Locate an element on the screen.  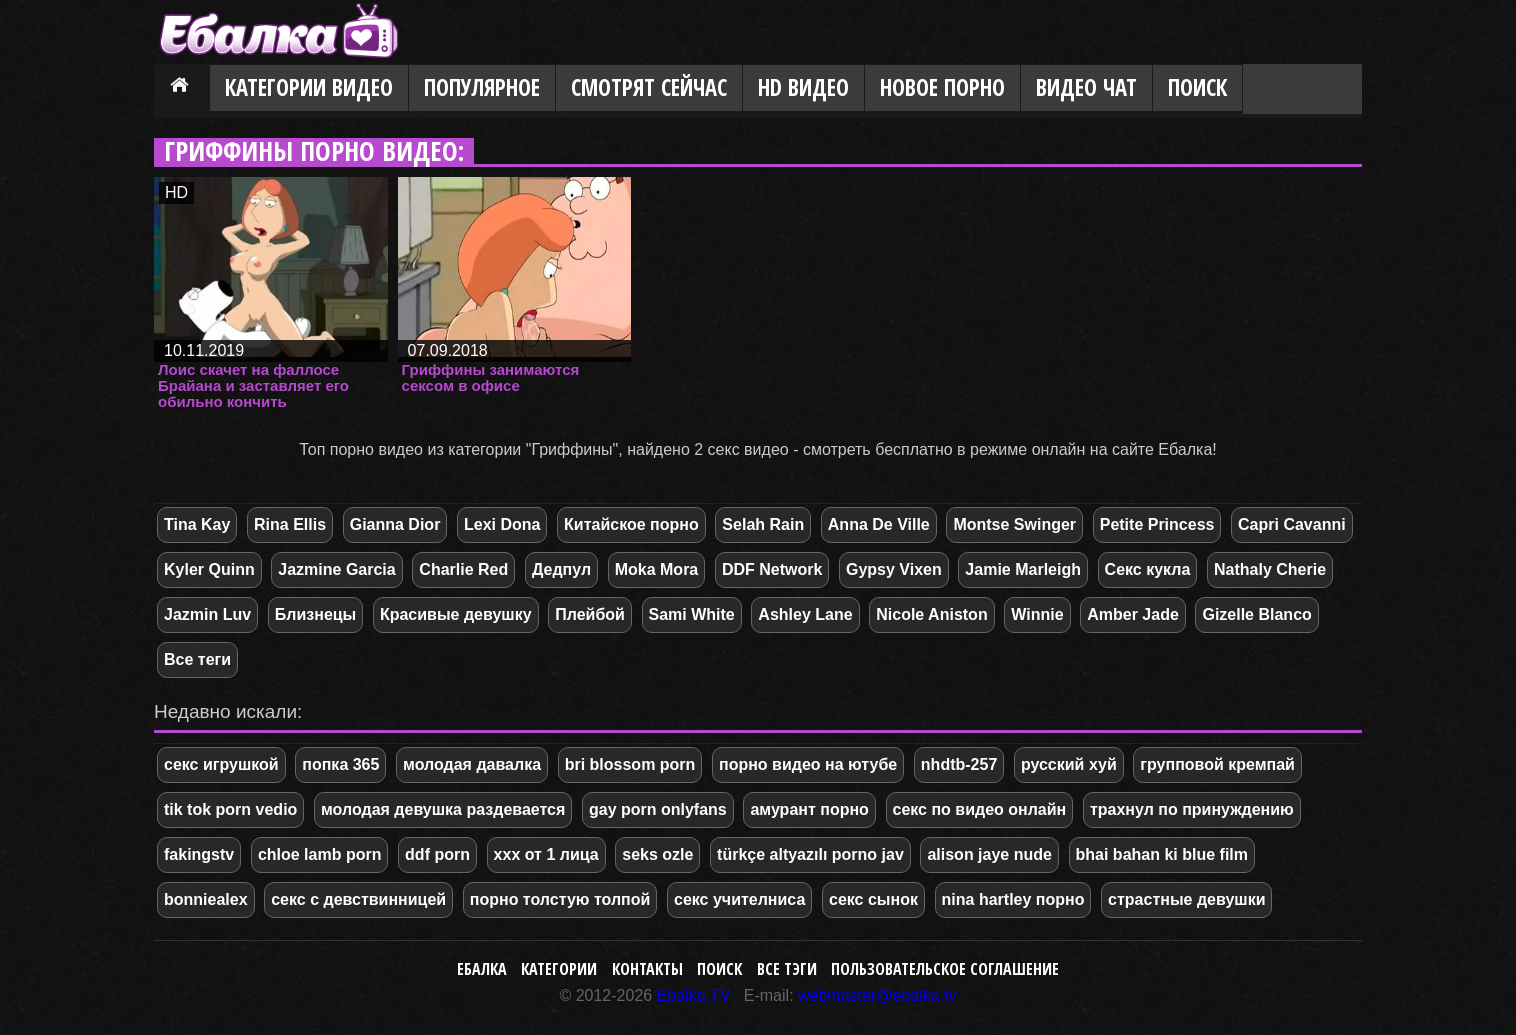
Sami White is located at coordinates (692, 614).